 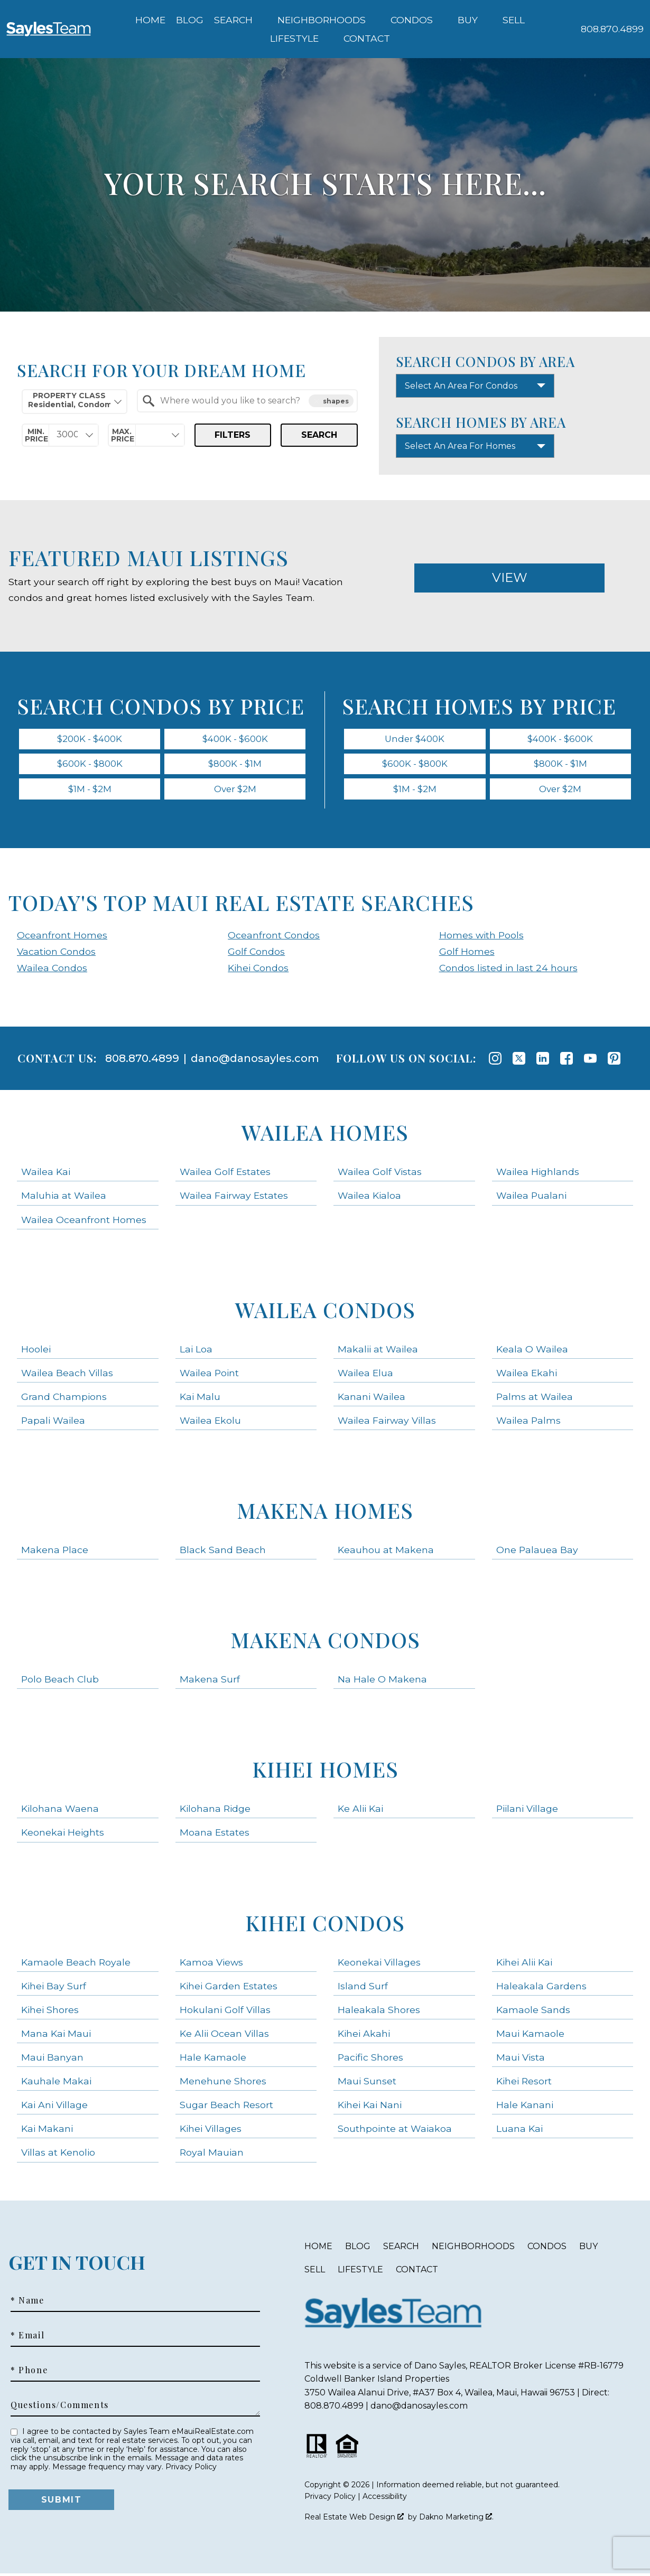 I want to click on Oceanfront Homes, so click(x=62, y=937).